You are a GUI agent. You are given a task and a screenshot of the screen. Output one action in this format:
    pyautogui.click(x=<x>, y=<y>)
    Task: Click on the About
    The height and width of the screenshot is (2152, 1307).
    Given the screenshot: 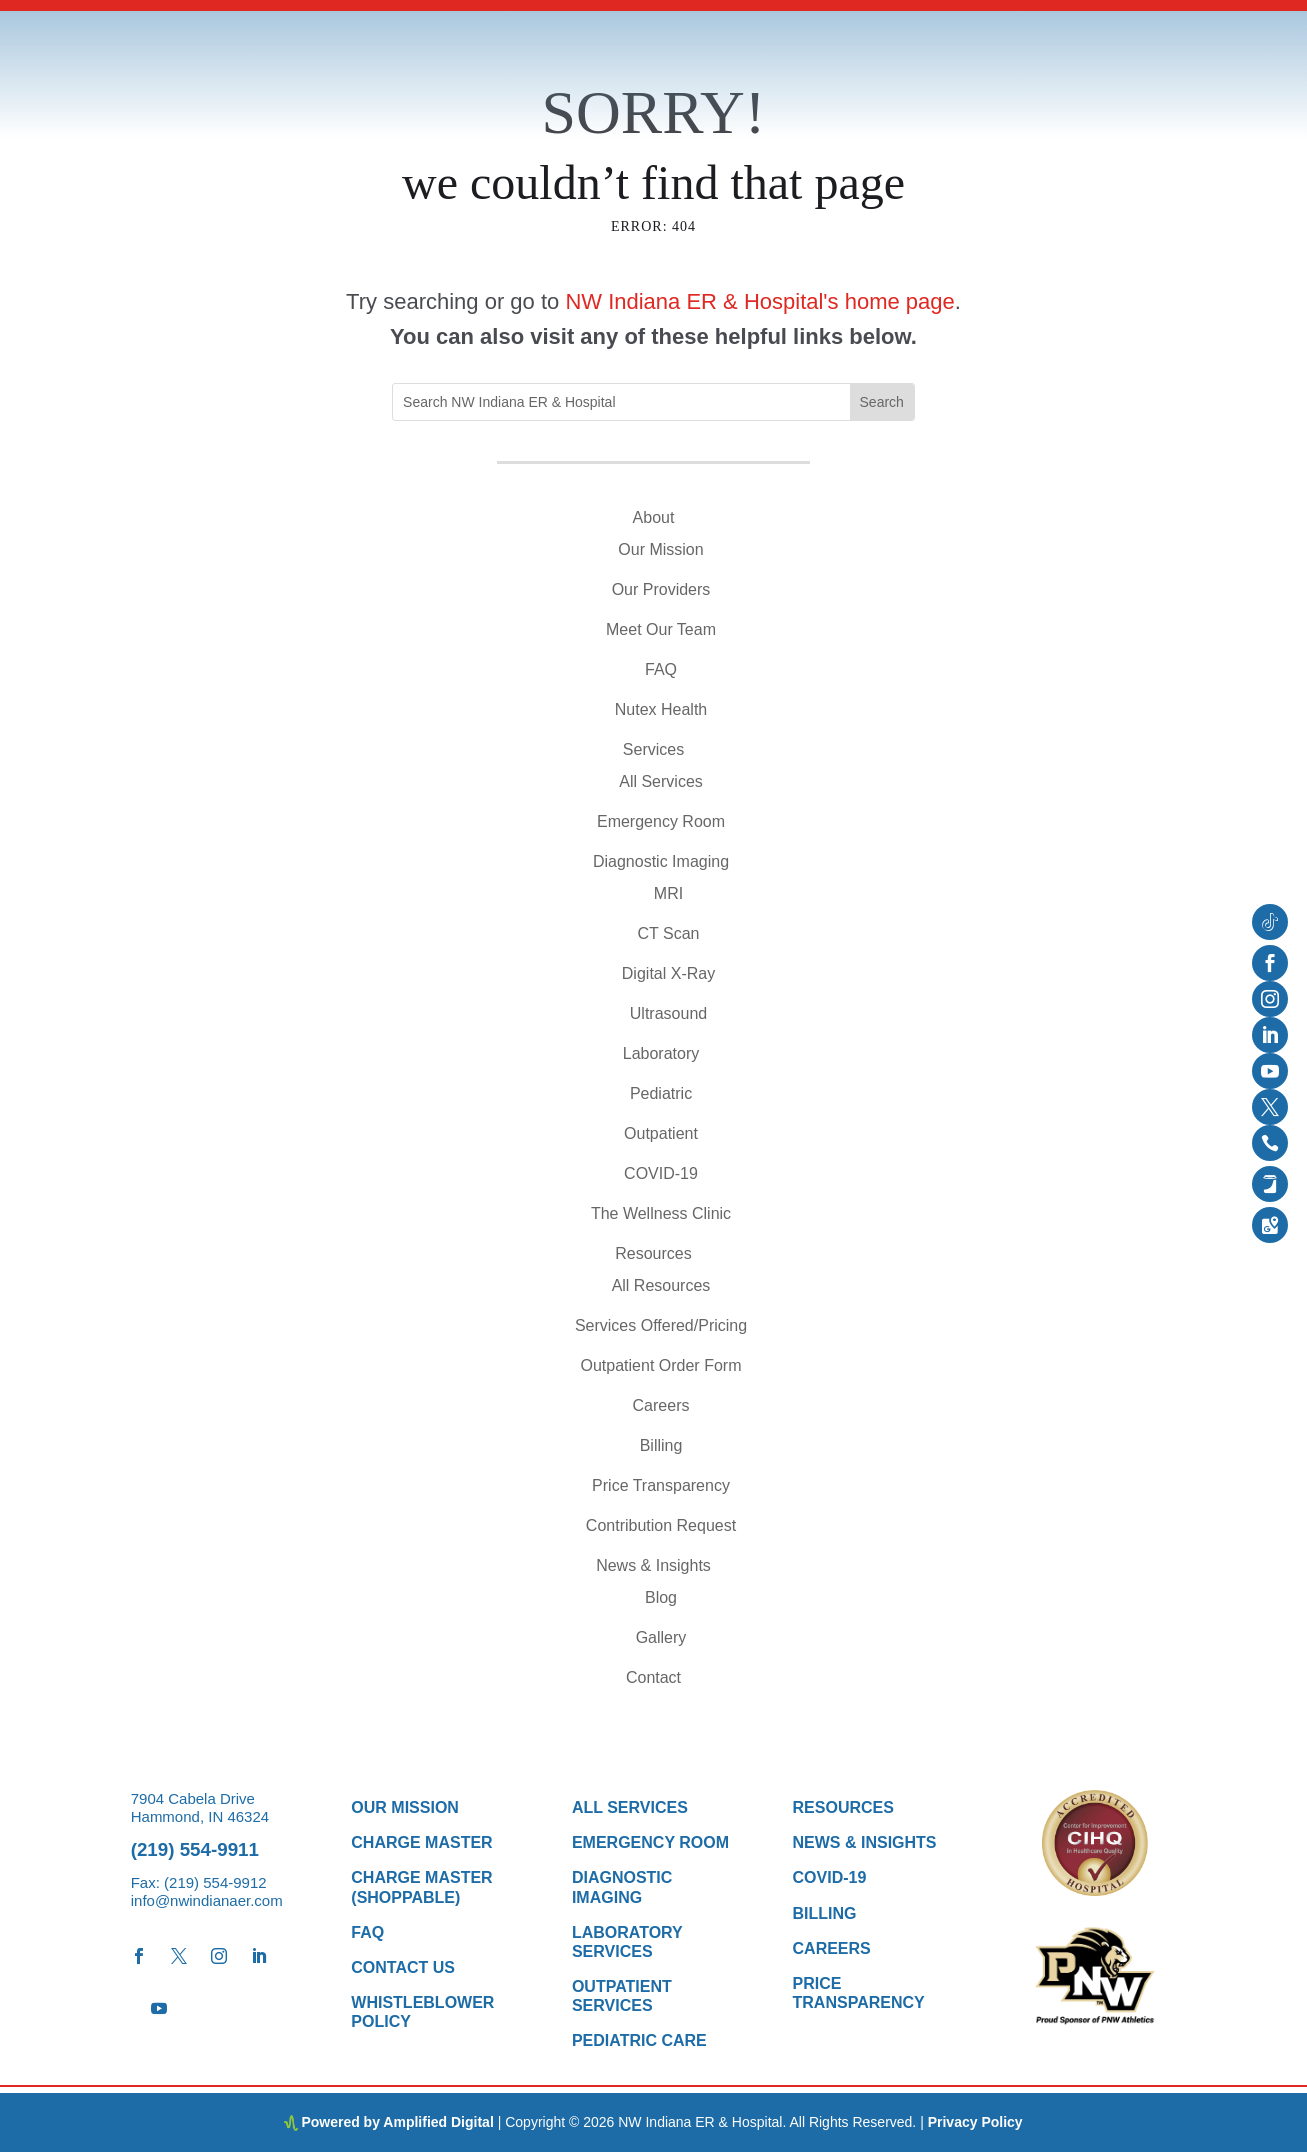 What is the action you would take?
    pyautogui.click(x=654, y=517)
    